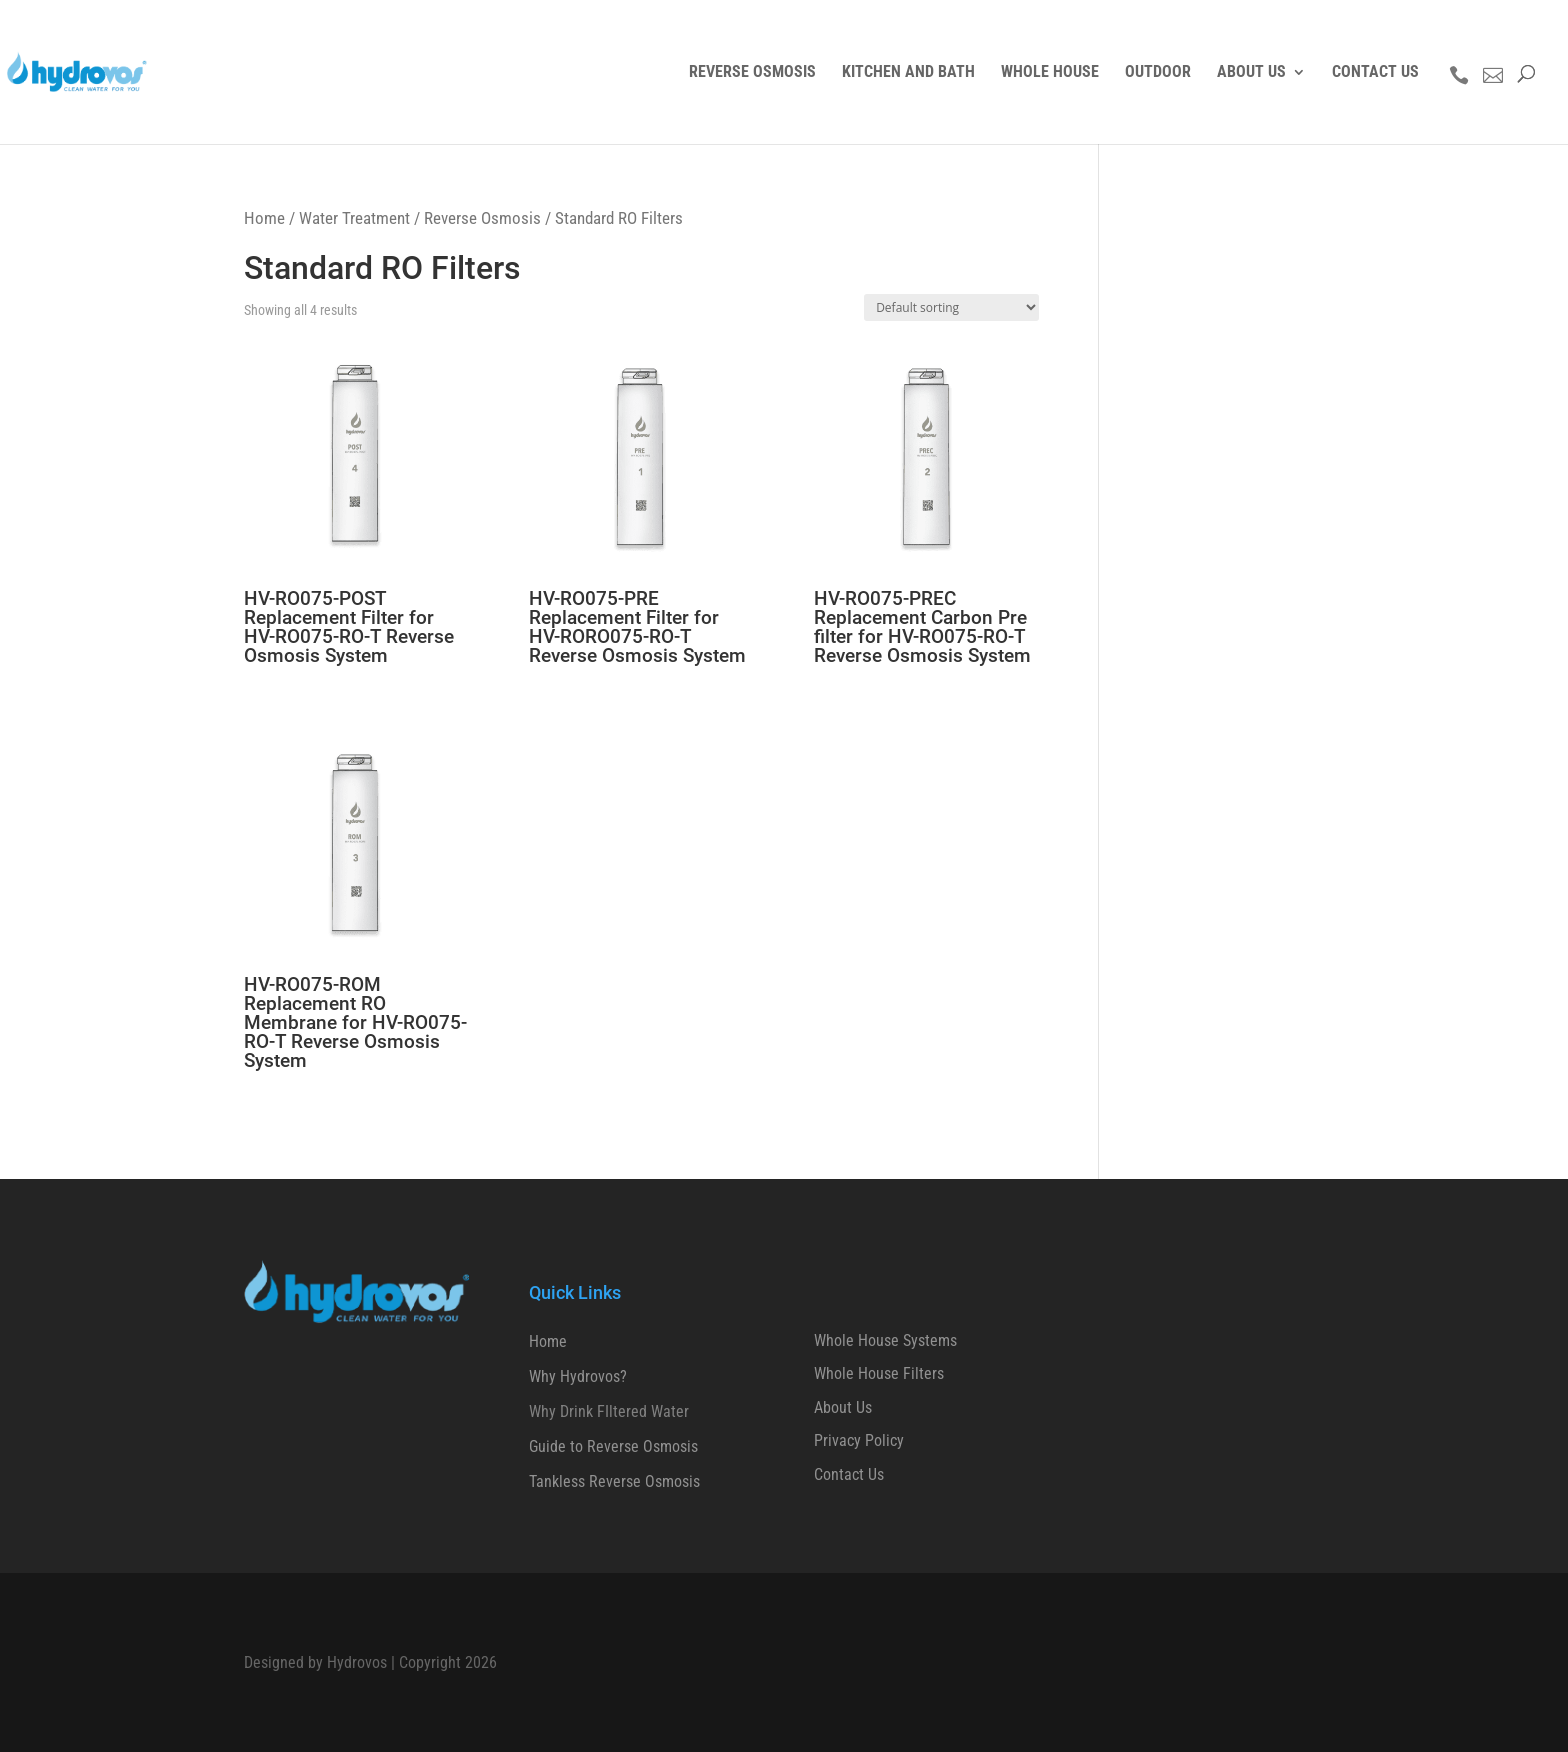 The image size is (1568, 1752). What do you see at coordinates (609, 1411) in the screenshot?
I see `Why Drink FIltered Water` at bounding box center [609, 1411].